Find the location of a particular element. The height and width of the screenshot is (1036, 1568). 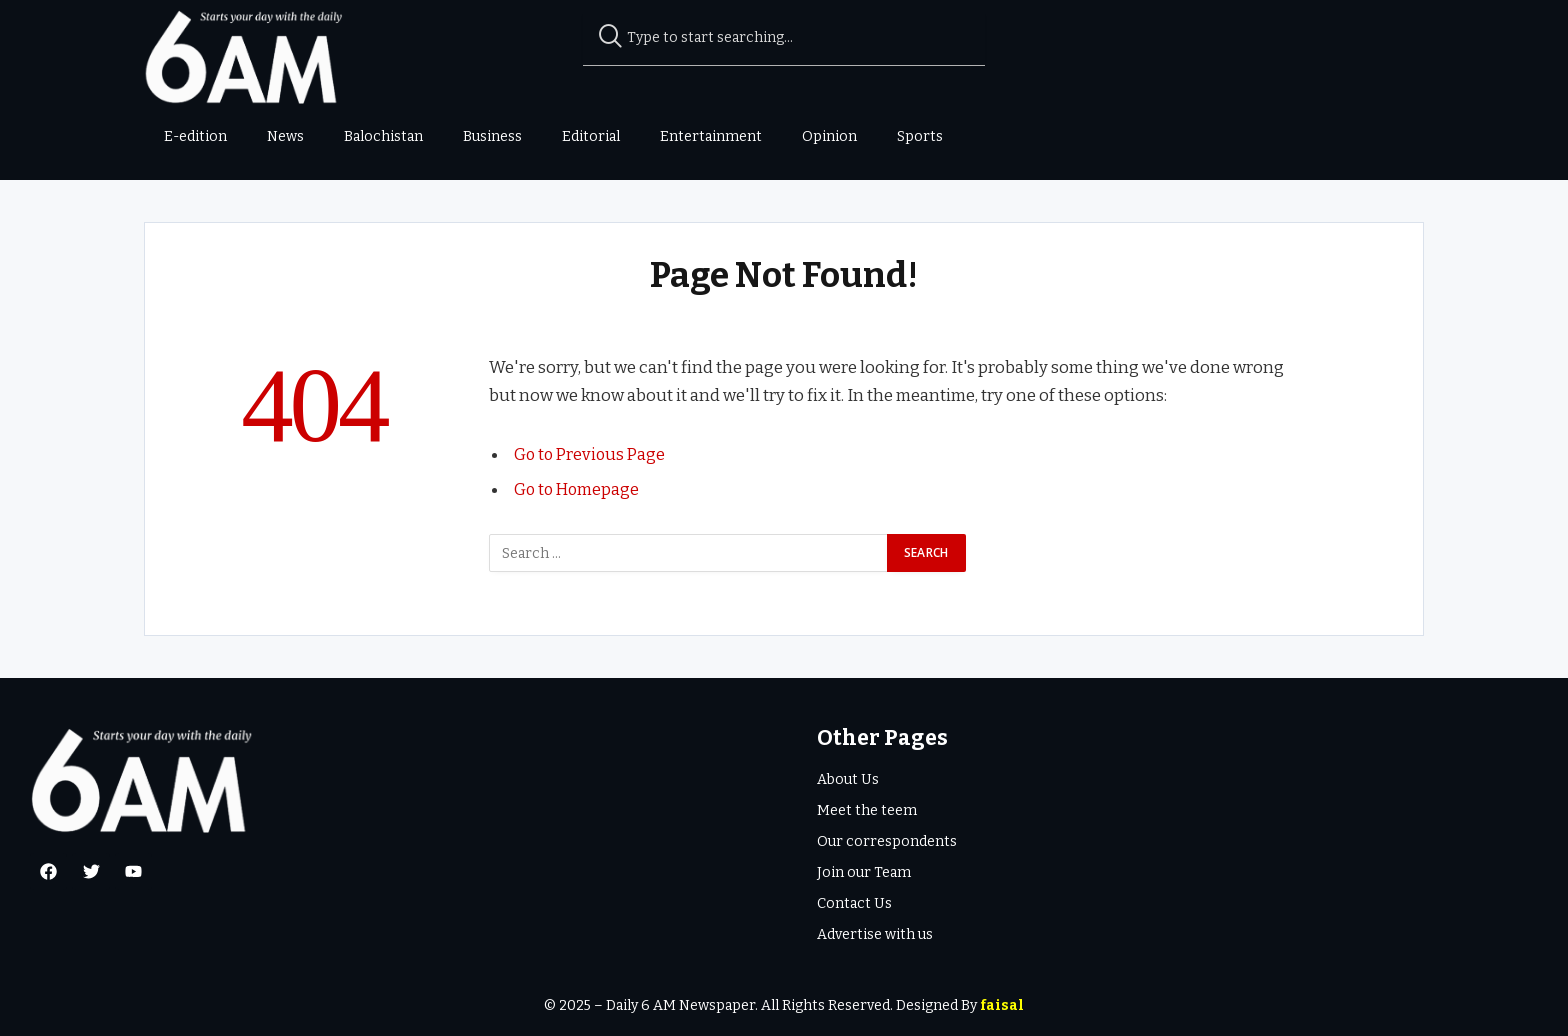

Entertainment is located at coordinates (711, 136).